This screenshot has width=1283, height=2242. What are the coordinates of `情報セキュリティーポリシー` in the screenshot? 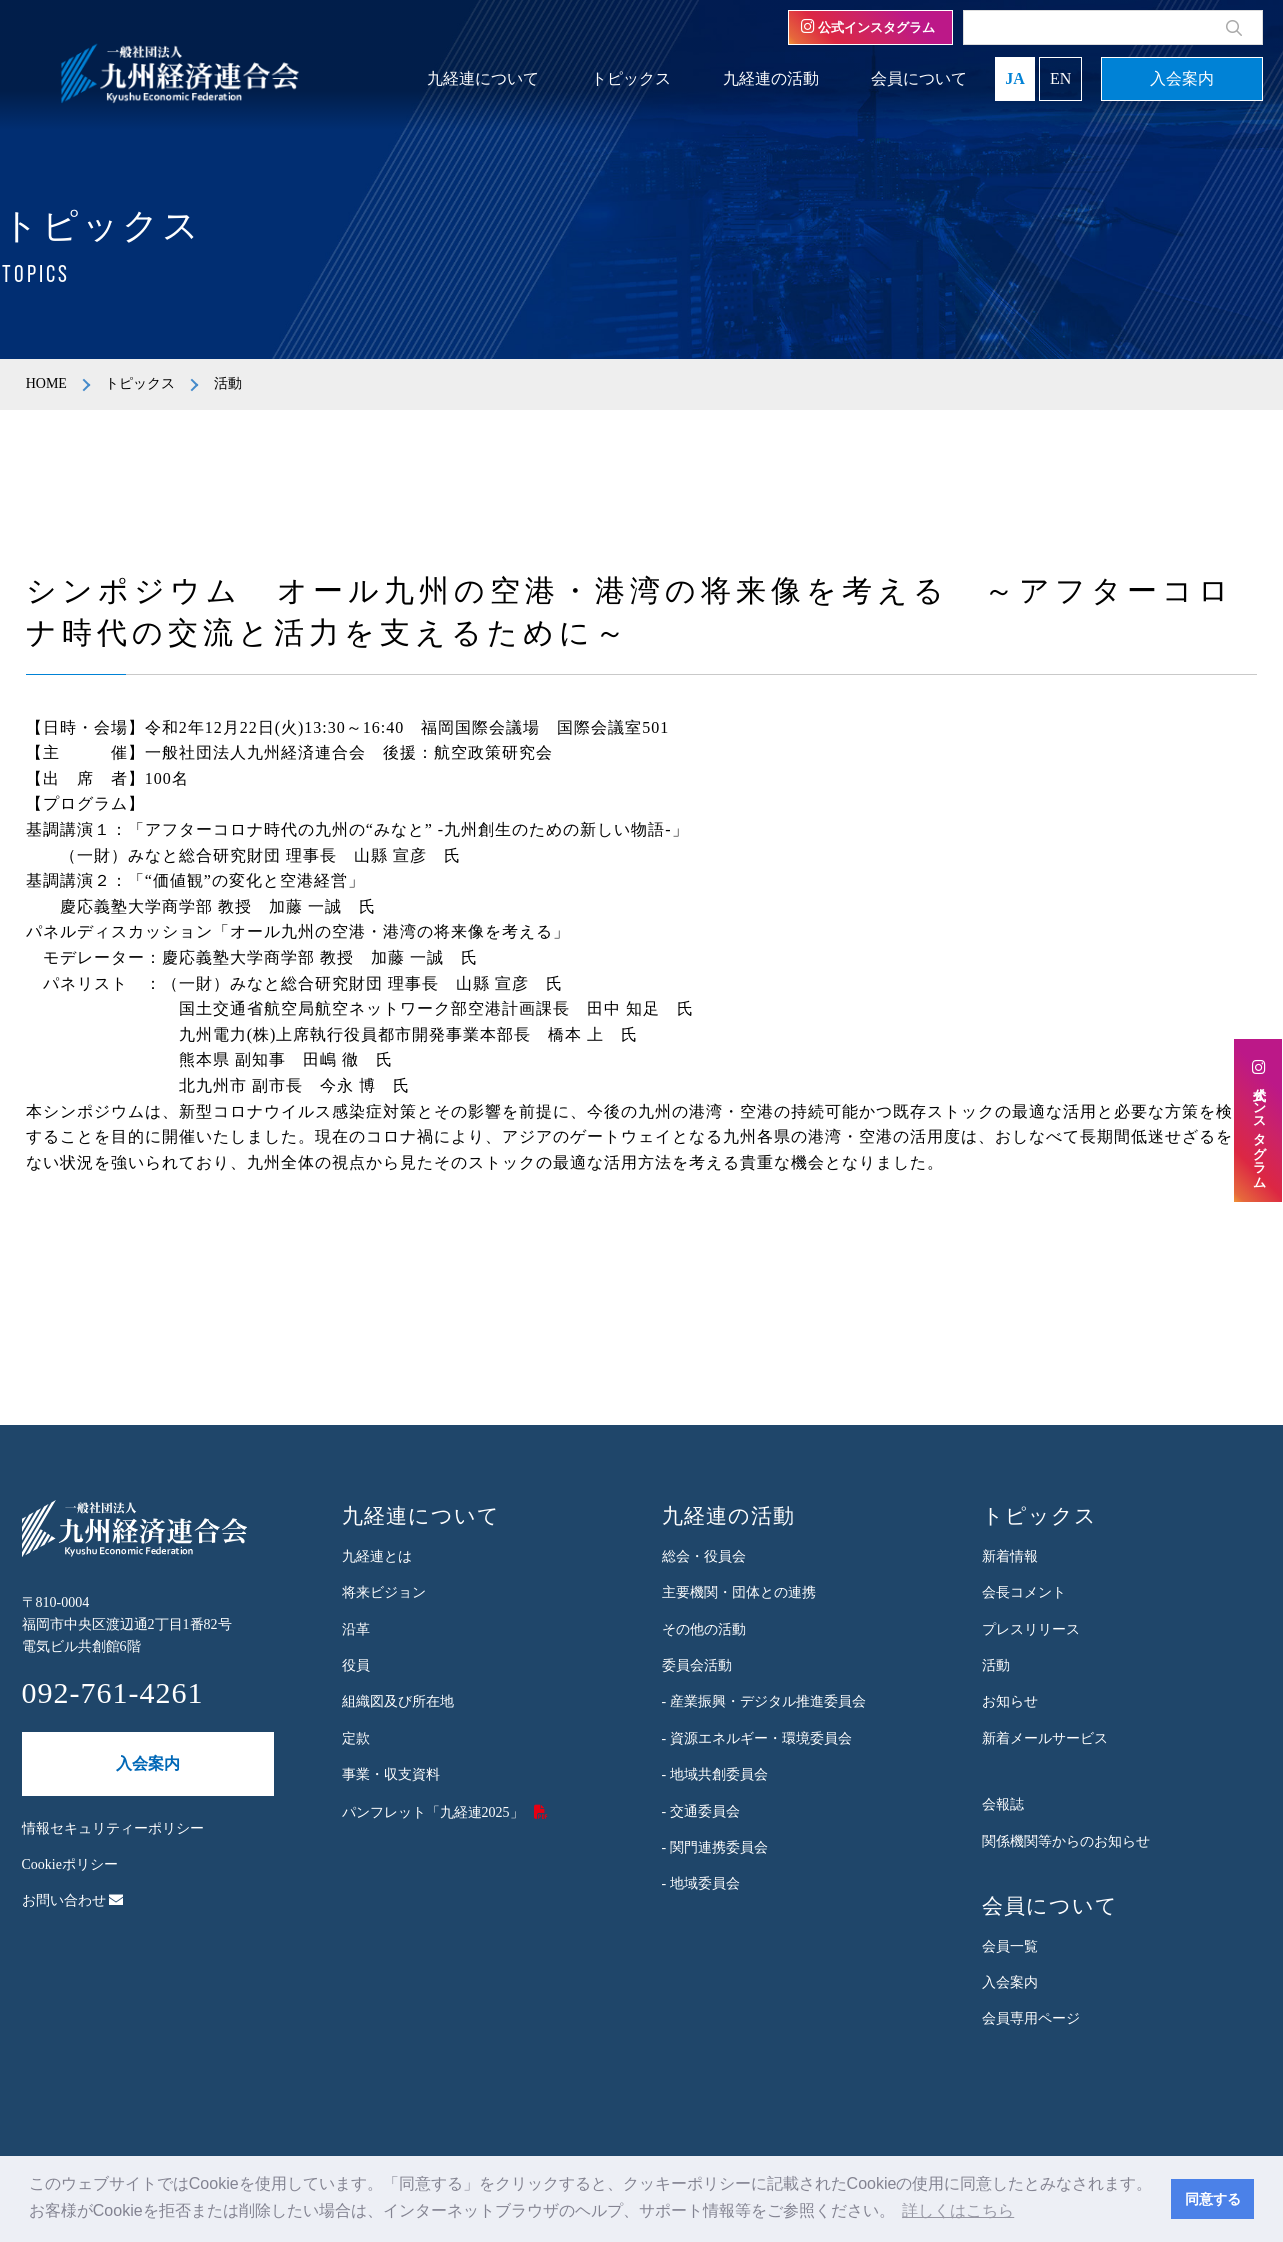 It's located at (113, 1828).